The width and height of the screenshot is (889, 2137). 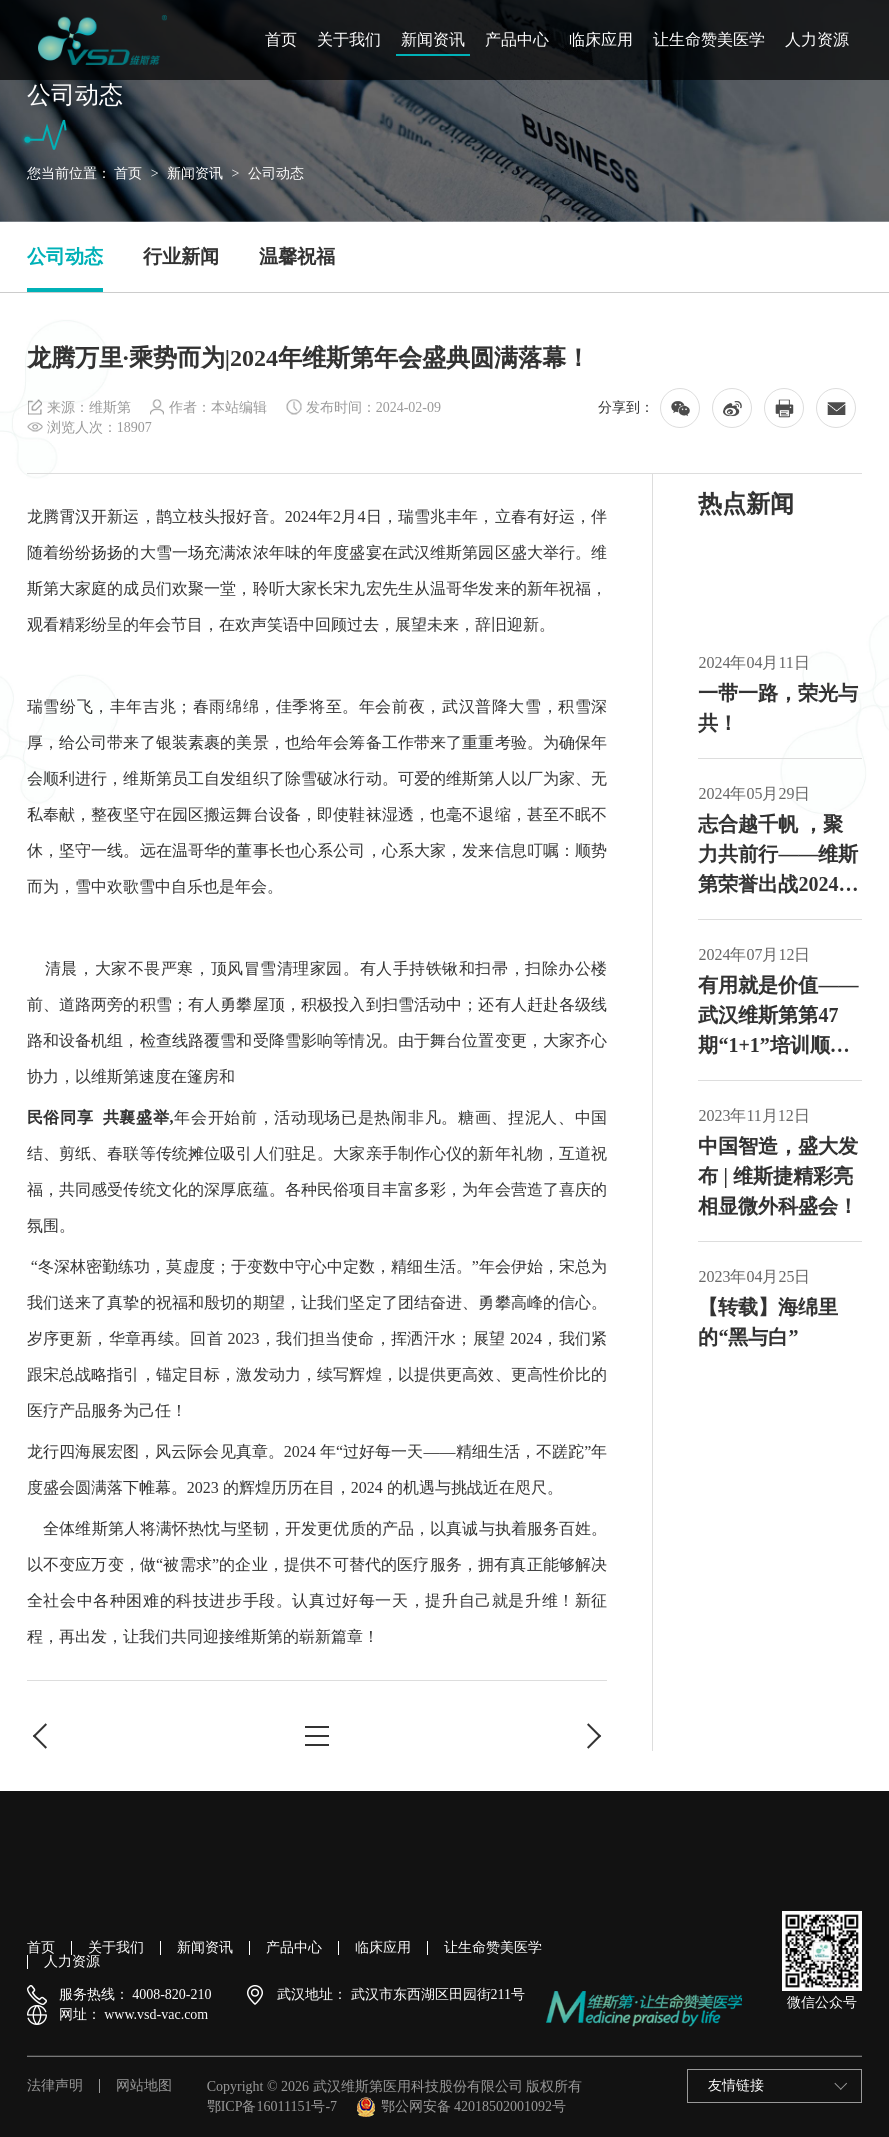 What do you see at coordinates (272, 2106) in the screenshot?
I see `鄂ICP备16011151号-7` at bounding box center [272, 2106].